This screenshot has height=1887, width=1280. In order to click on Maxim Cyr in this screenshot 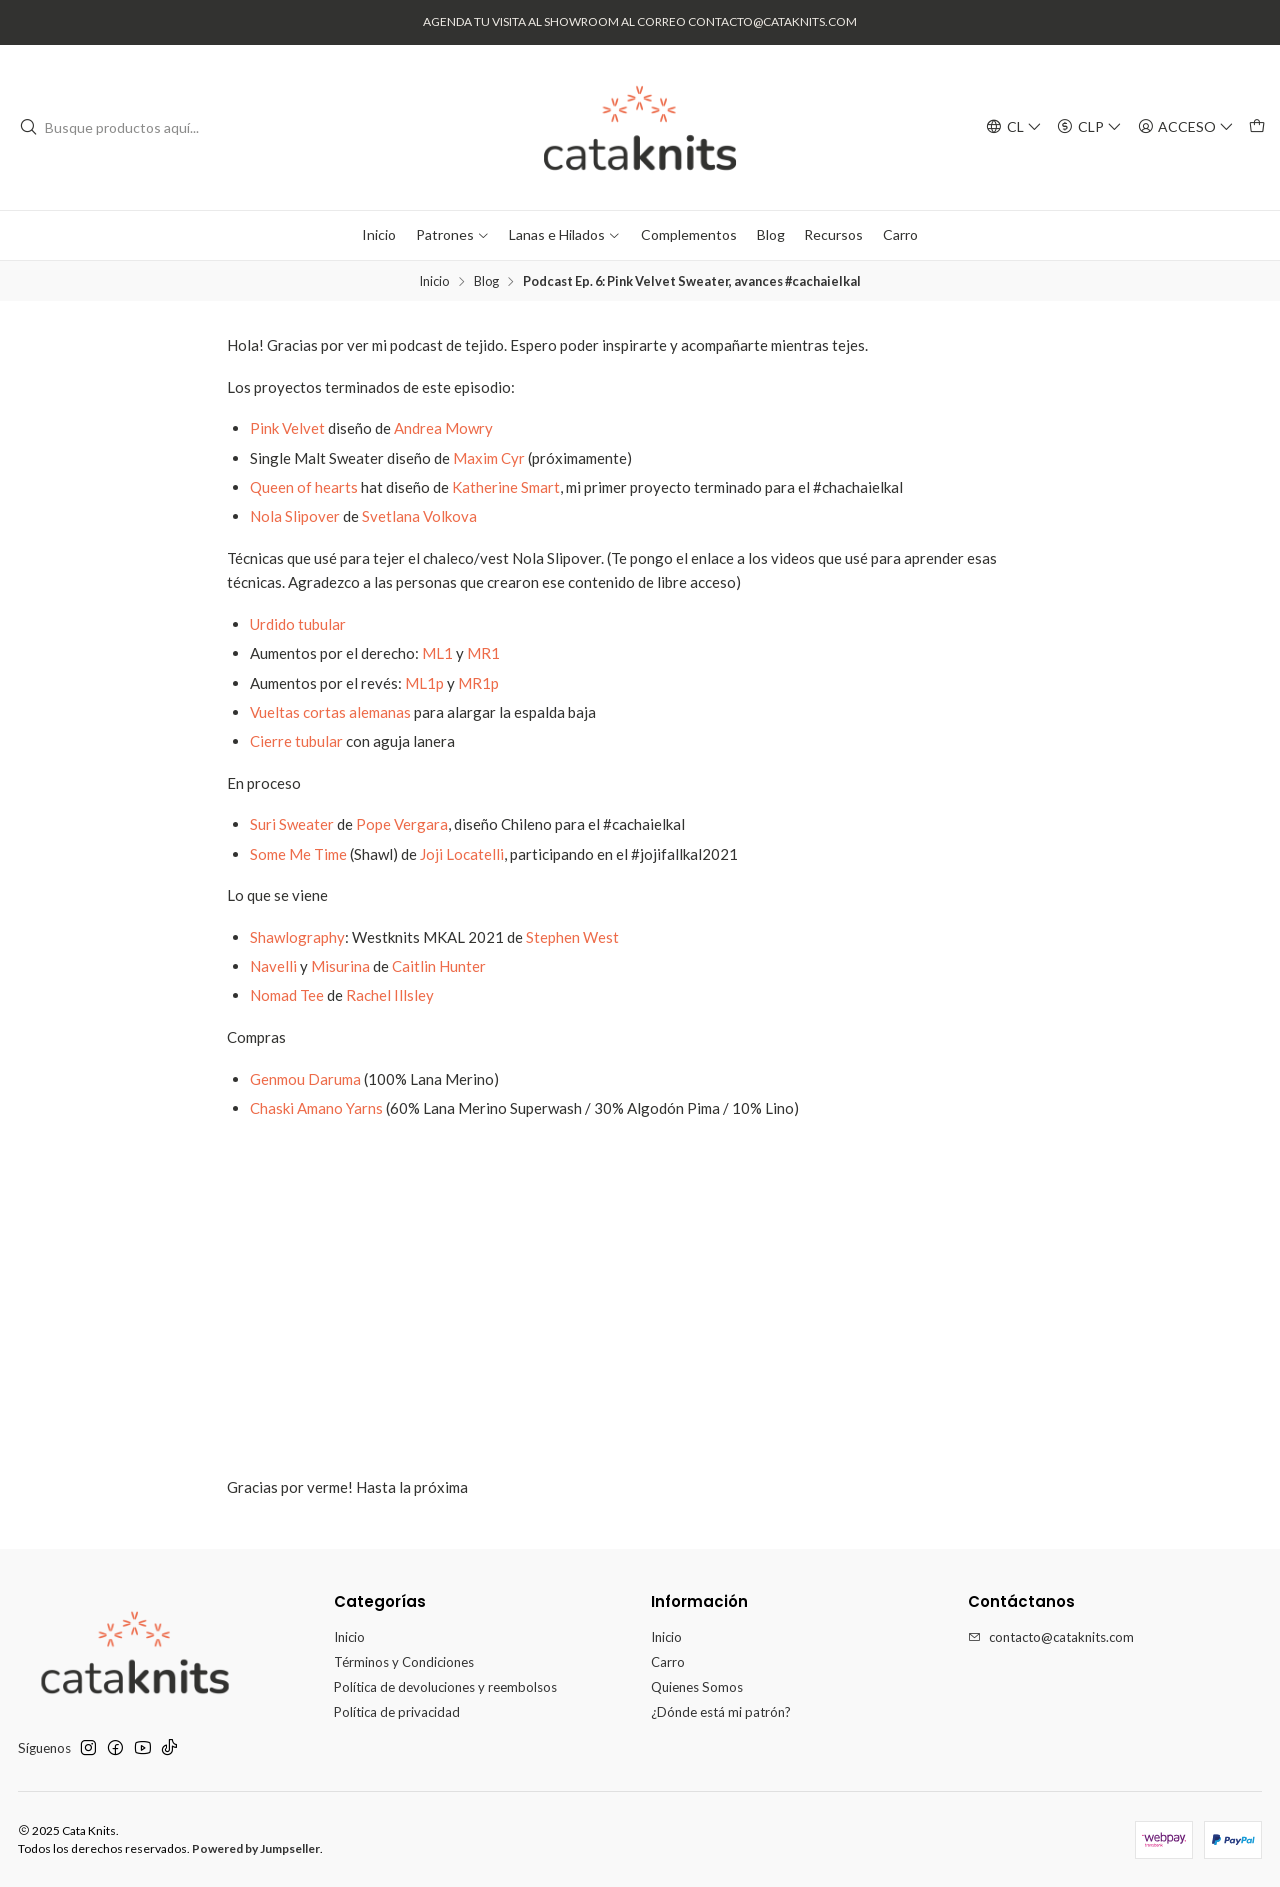, I will do `click(490, 458)`.